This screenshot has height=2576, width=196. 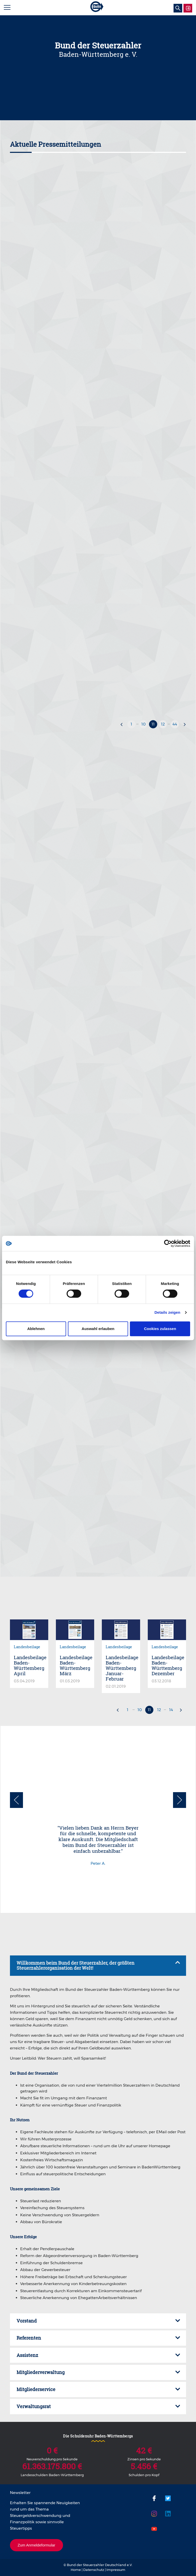 What do you see at coordinates (175, 724) in the screenshot?
I see `44` at bounding box center [175, 724].